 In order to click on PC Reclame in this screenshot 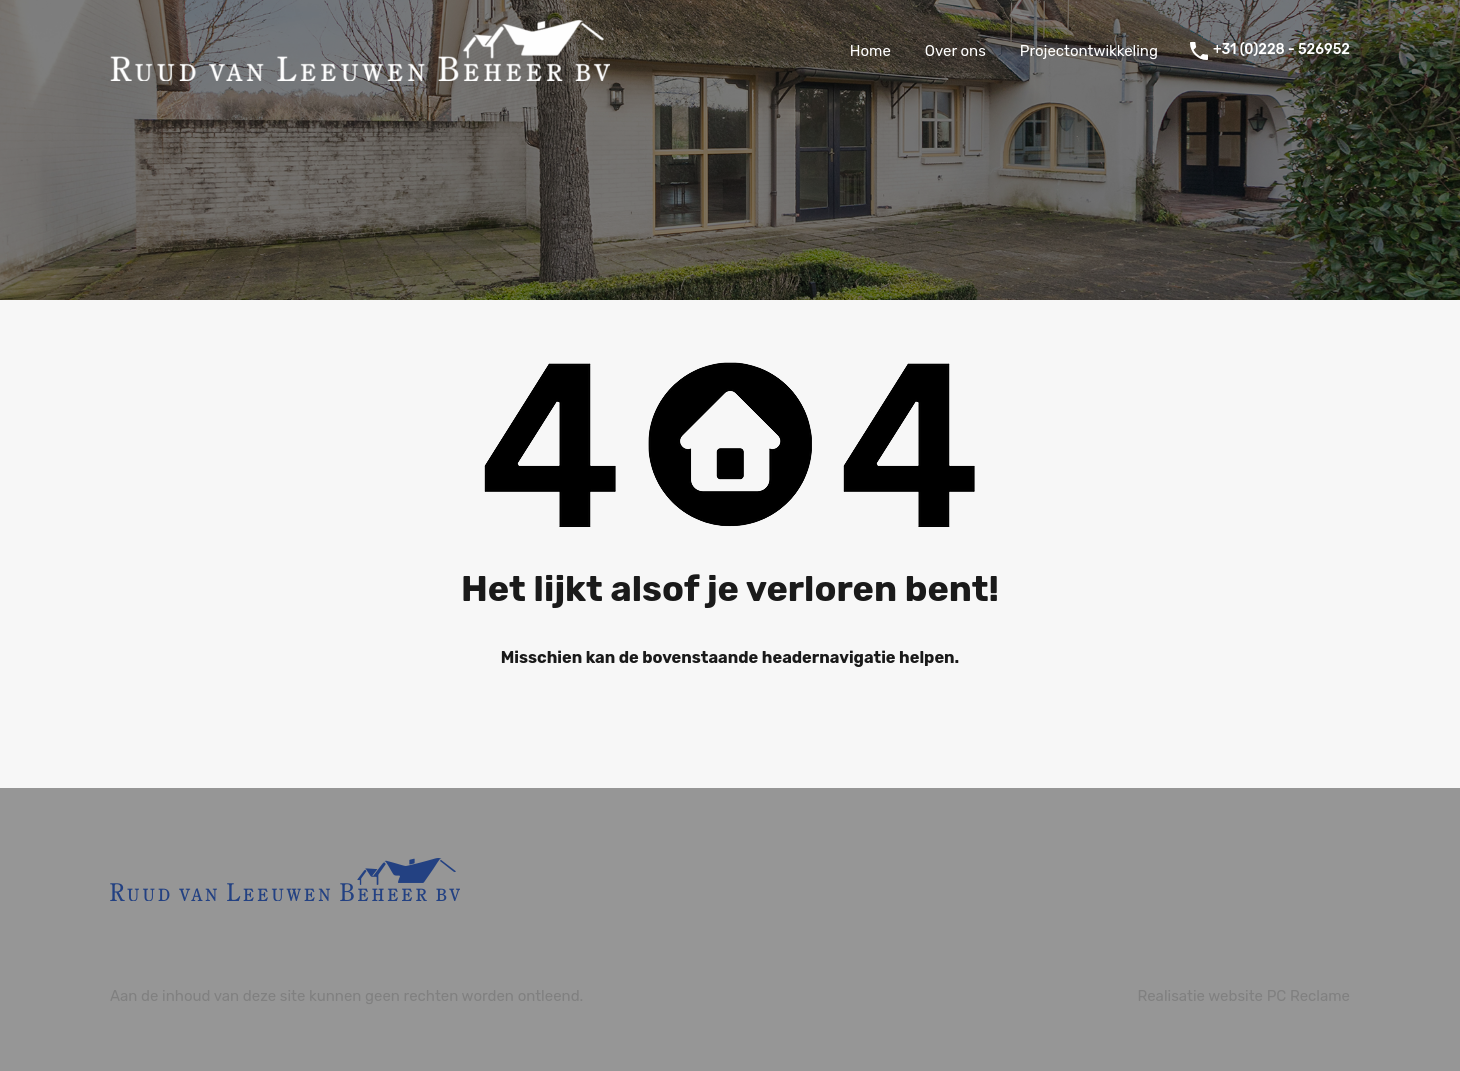, I will do `click(1308, 996)`.